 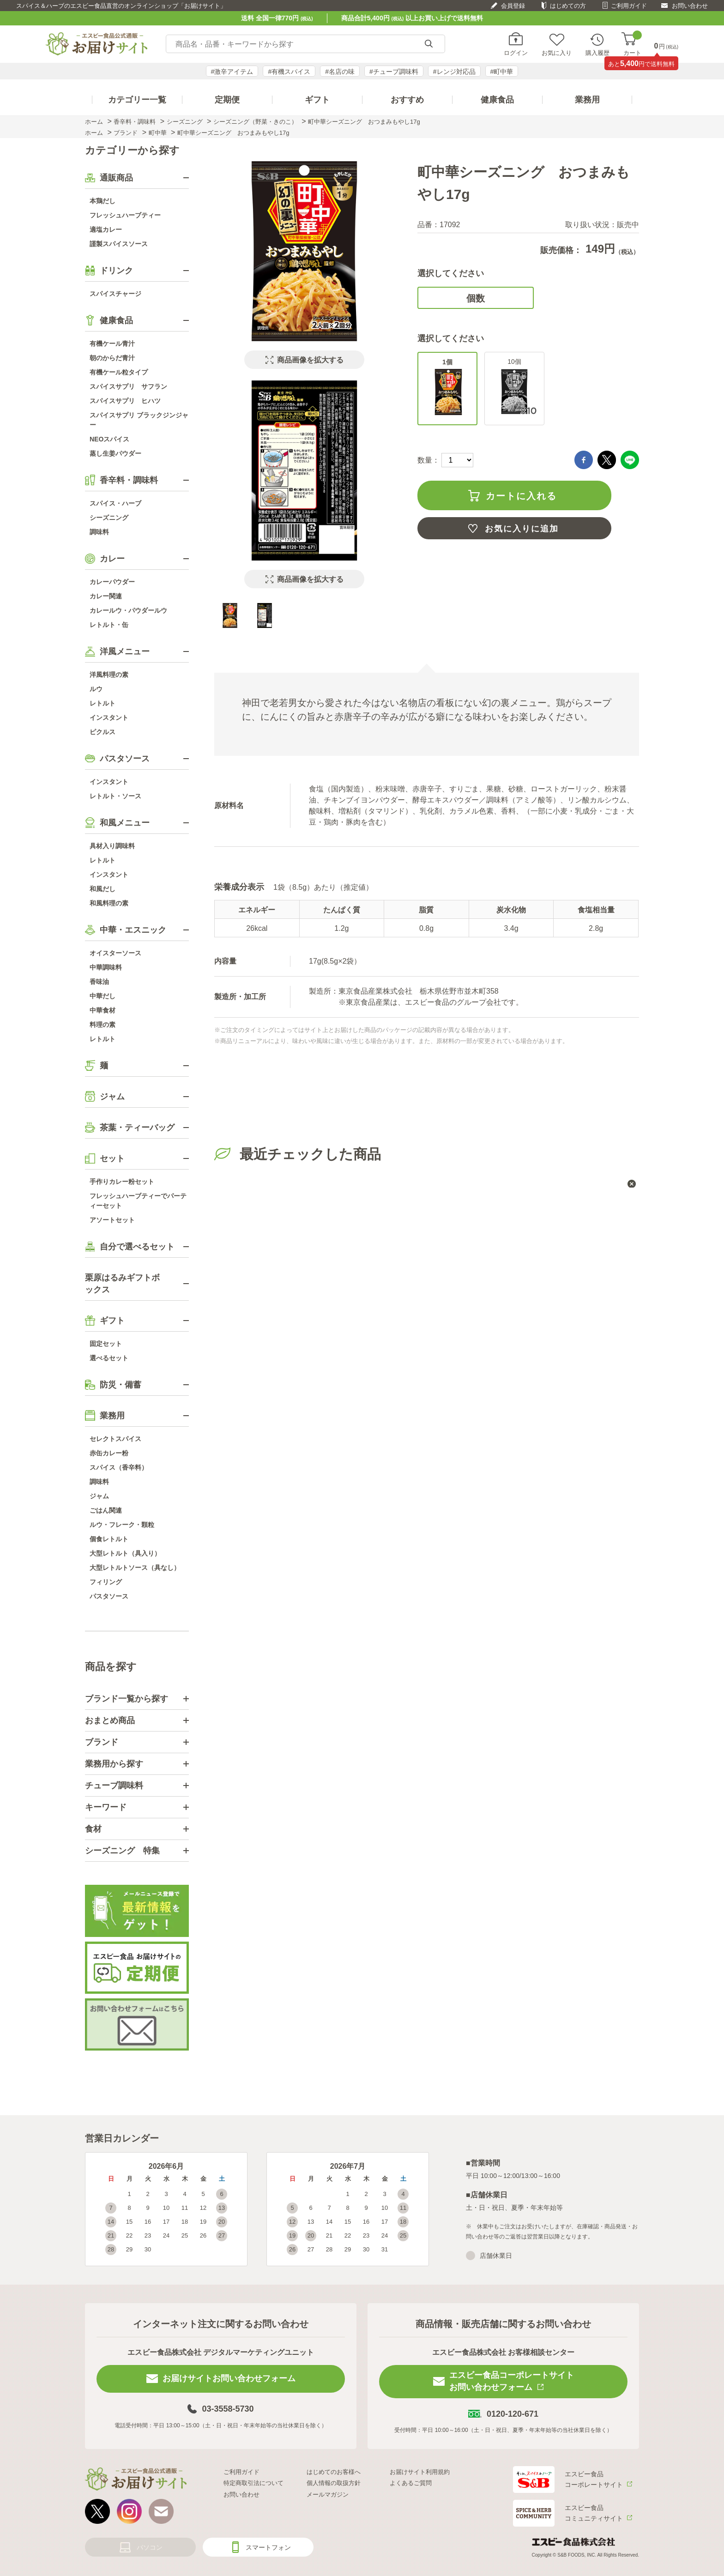 I want to click on #激辛アイテム, so click(x=232, y=71).